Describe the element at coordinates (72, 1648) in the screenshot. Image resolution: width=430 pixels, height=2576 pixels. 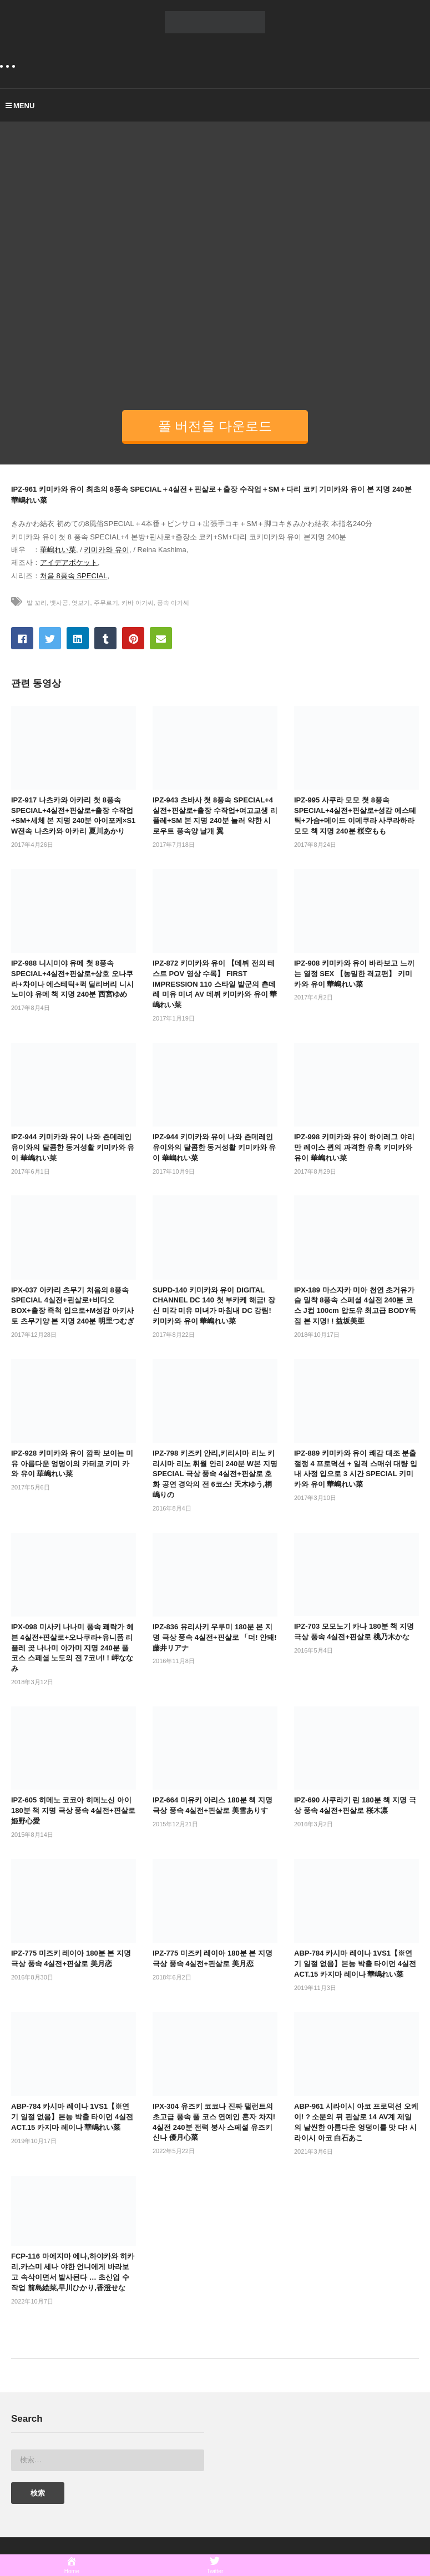
I see `IPX-098 미사키 나나미 풍속 쾌락가 헤븐 4실전+핀살로+오나쿠라+유니폼 리플레 곶 나나미 아가미 지명 240분 풀코스 스페셜 노도의 전 7코너! ! 岬ななみ` at that location.